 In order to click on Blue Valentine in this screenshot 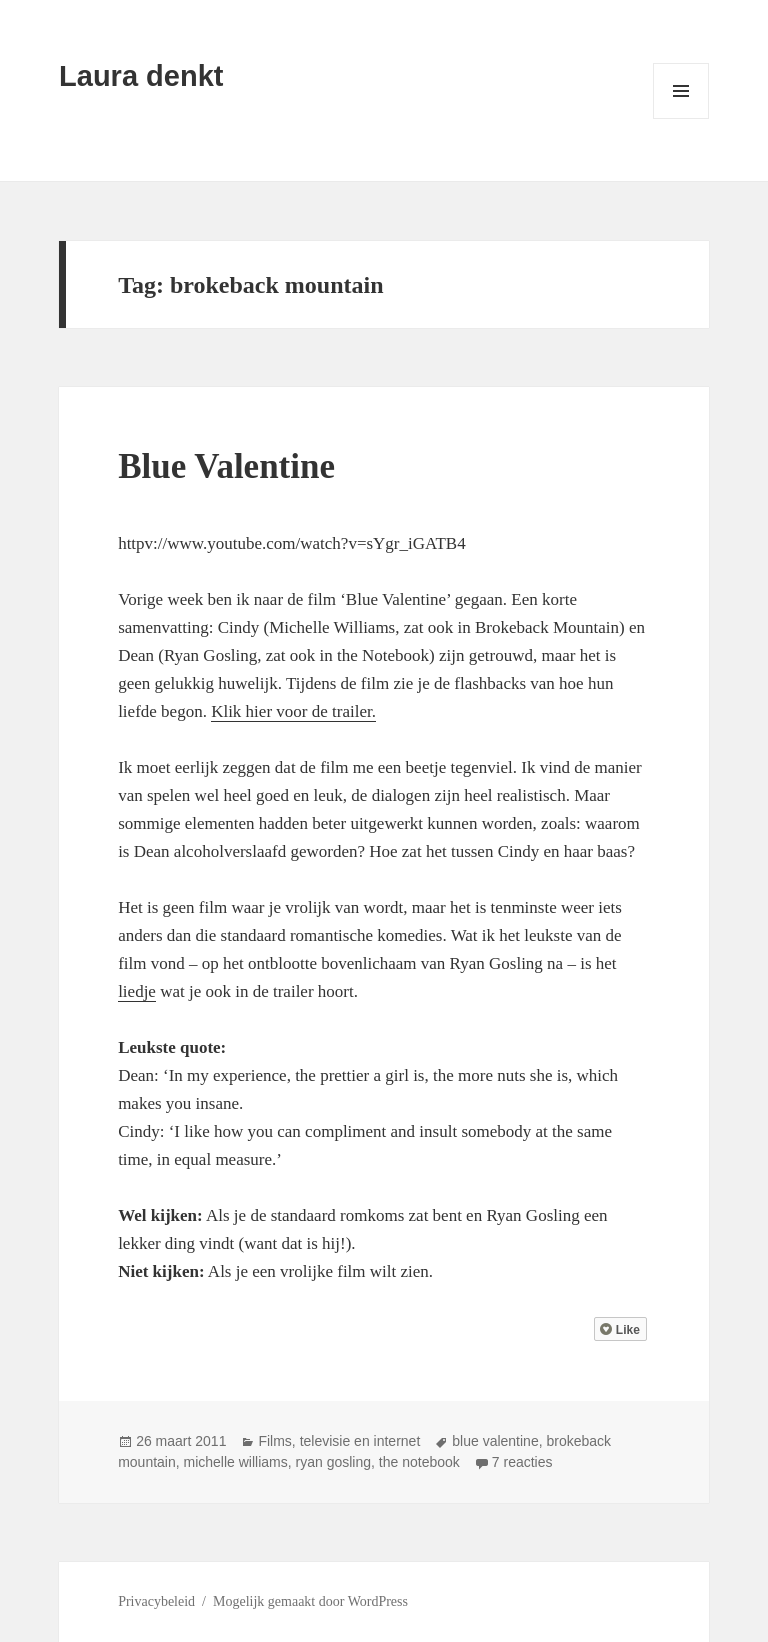, I will do `click(226, 466)`.